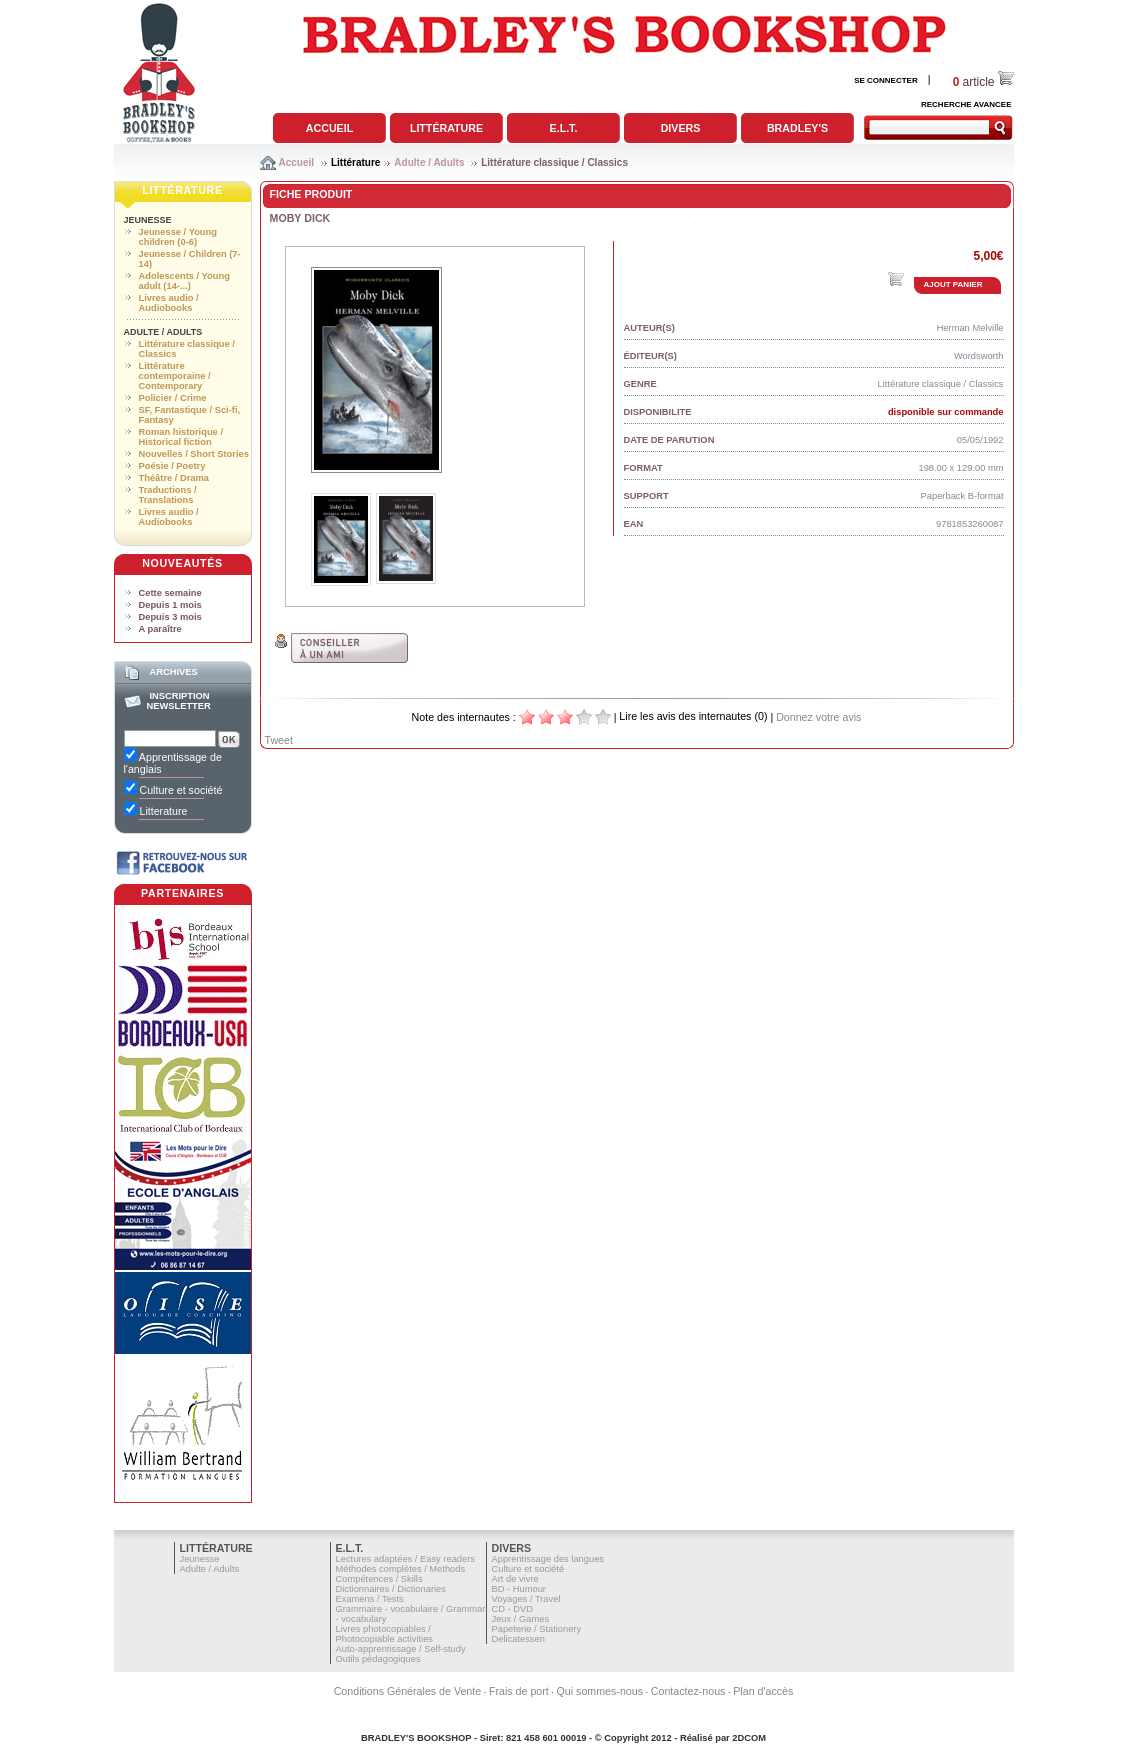 The image size is (1127, 1763). I want to click on Jeunesse, so click(148, 220).